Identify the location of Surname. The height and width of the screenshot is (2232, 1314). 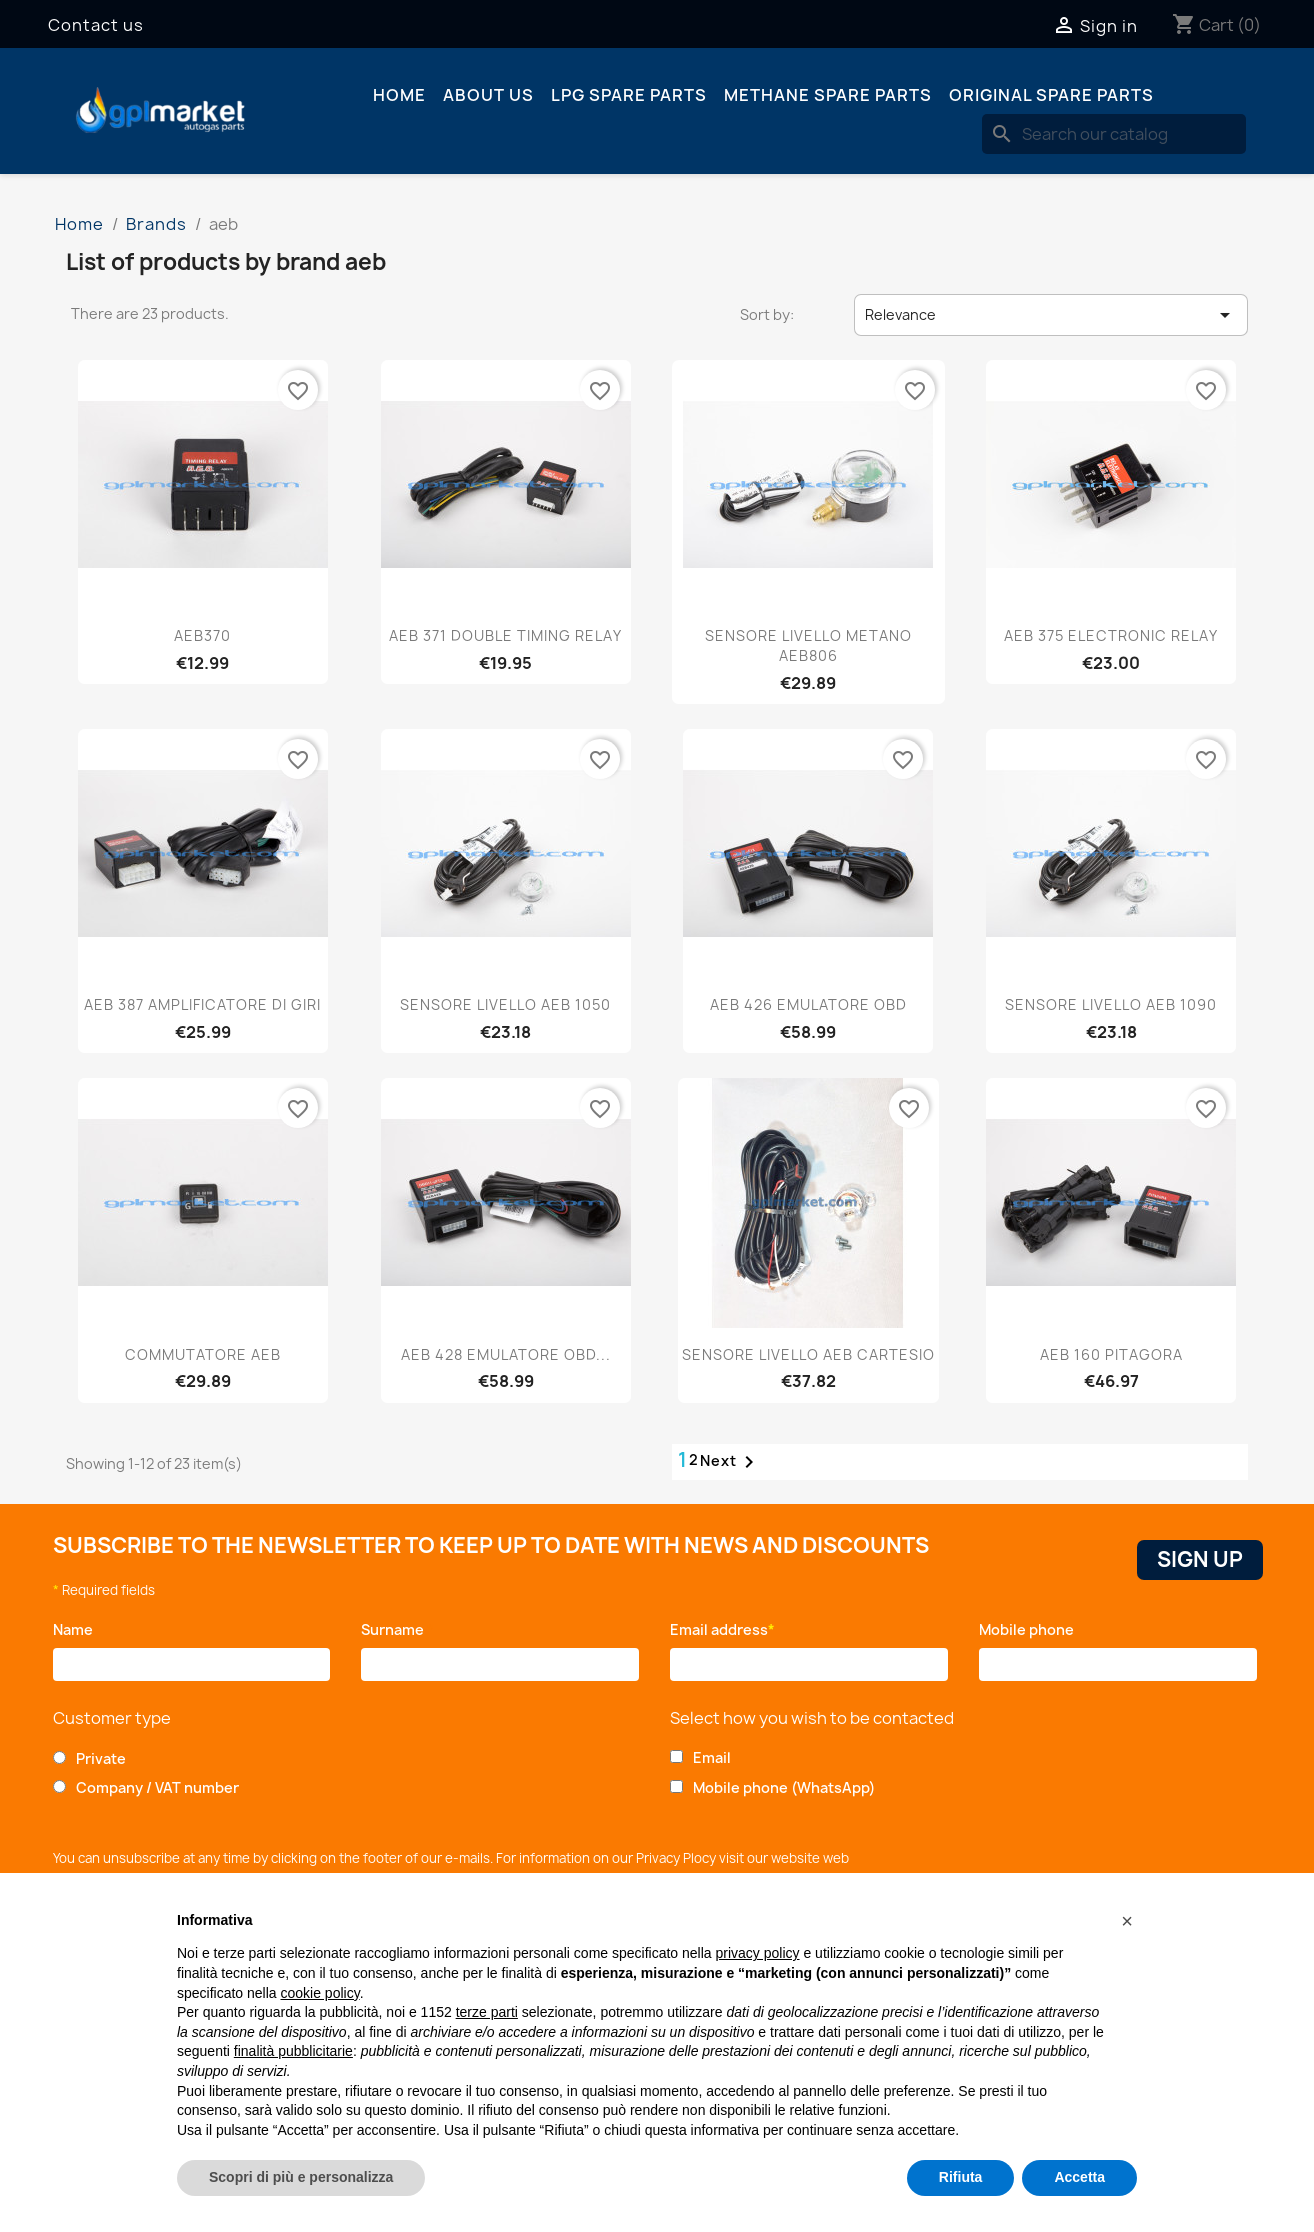
(397, 1629).